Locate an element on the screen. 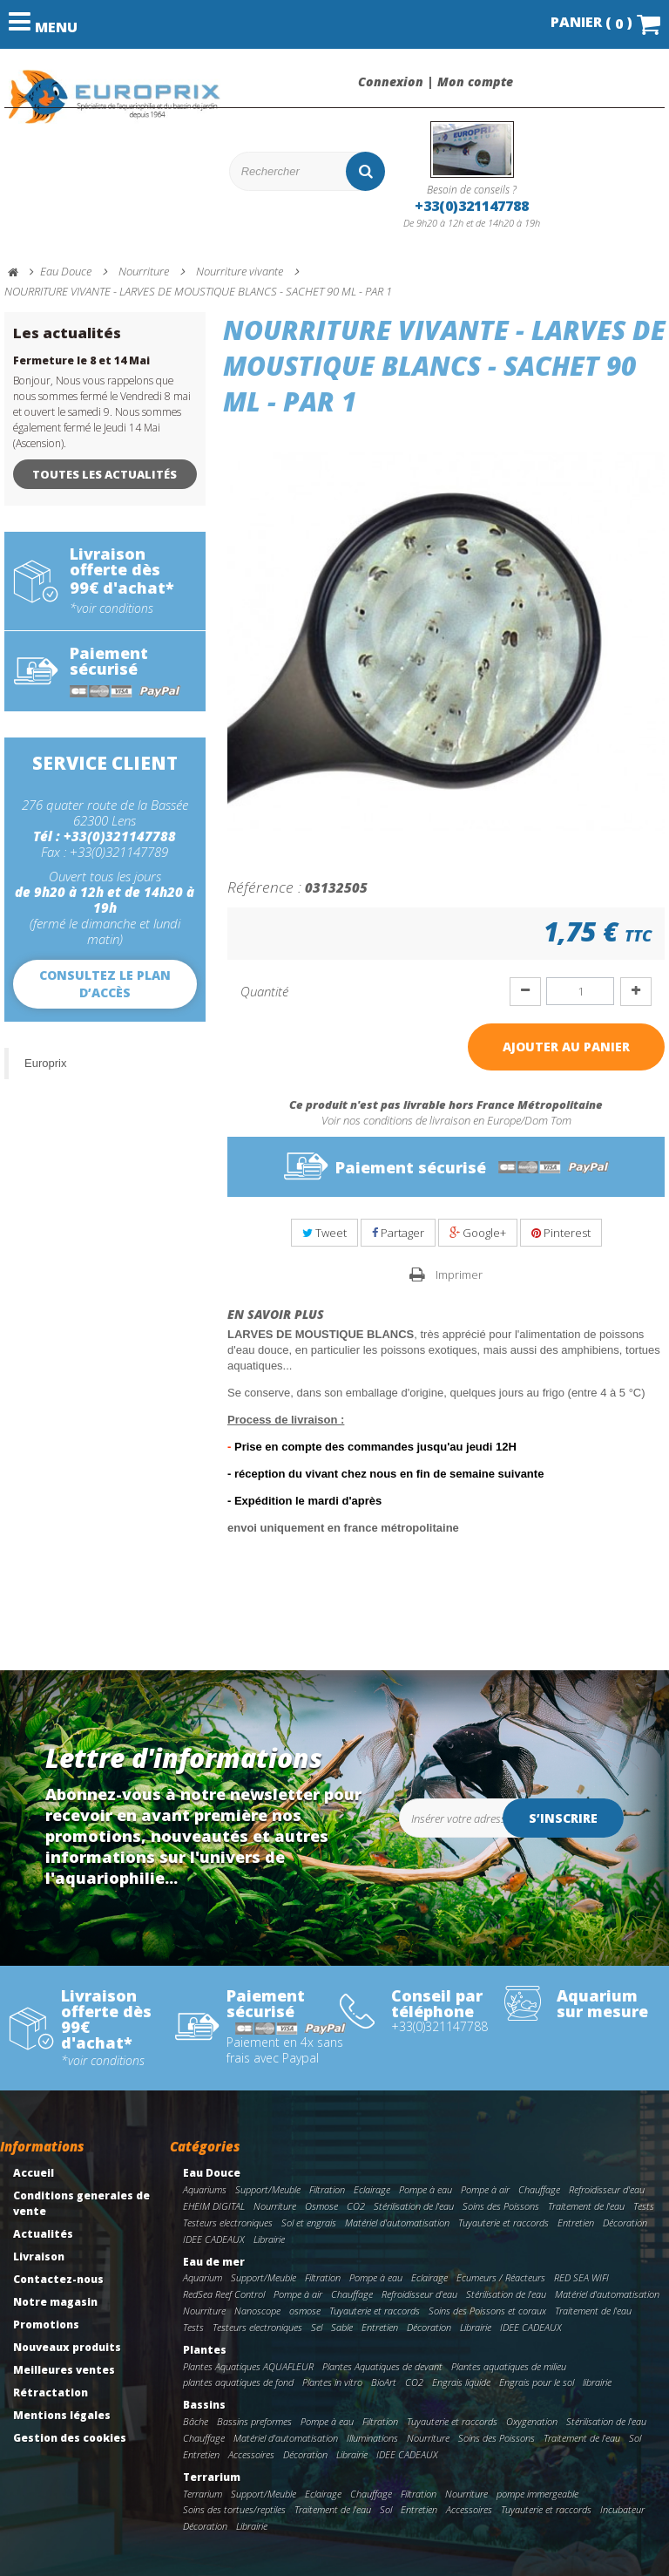 The width and height of the screenshot is (669, 2576). Nouveaux produits is located at coordinates (67, 2347).